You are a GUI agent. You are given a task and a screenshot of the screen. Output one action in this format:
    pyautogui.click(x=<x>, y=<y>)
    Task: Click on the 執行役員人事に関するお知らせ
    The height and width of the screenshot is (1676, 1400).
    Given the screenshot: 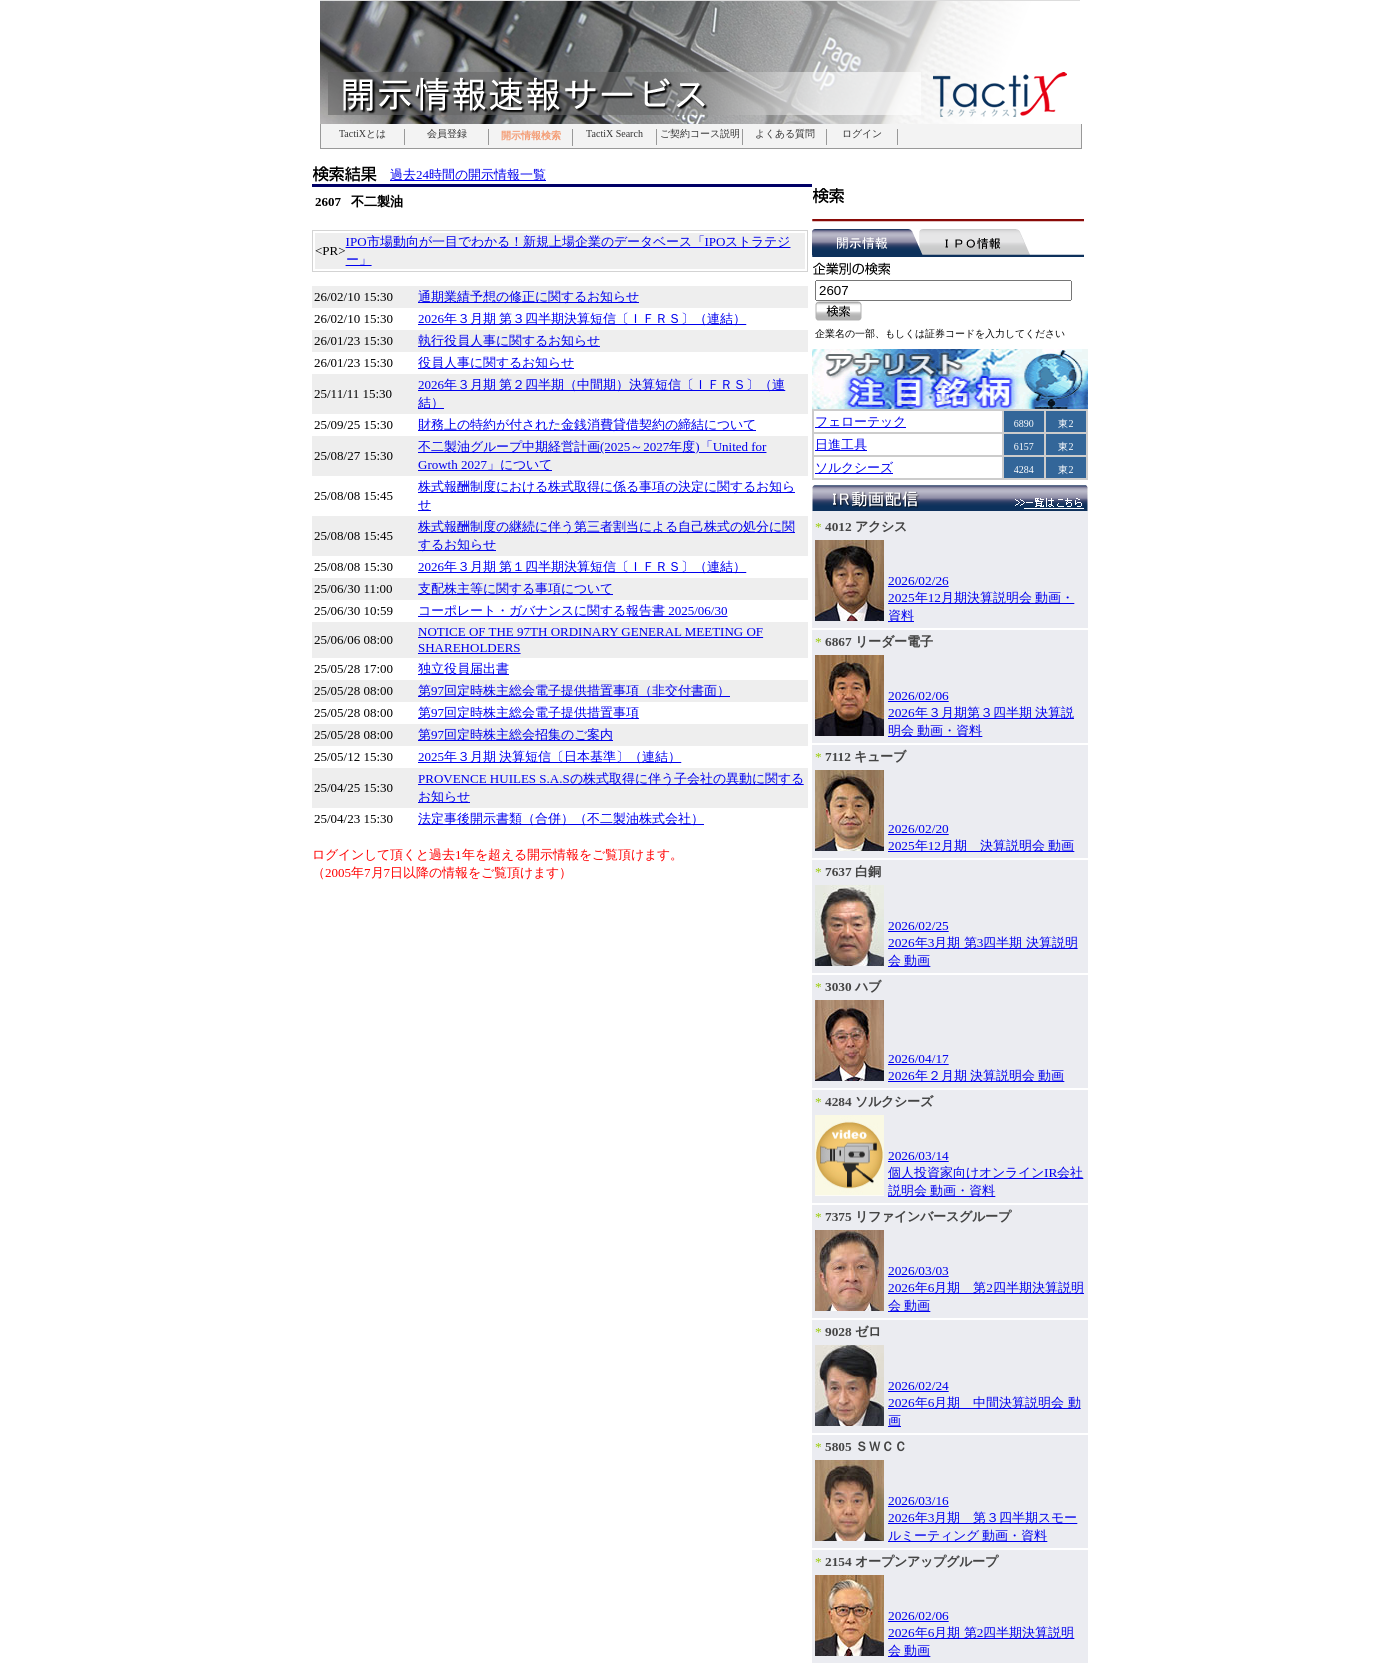 What is the action you would take?
    pyautogui.click(x=509, y=340)
    